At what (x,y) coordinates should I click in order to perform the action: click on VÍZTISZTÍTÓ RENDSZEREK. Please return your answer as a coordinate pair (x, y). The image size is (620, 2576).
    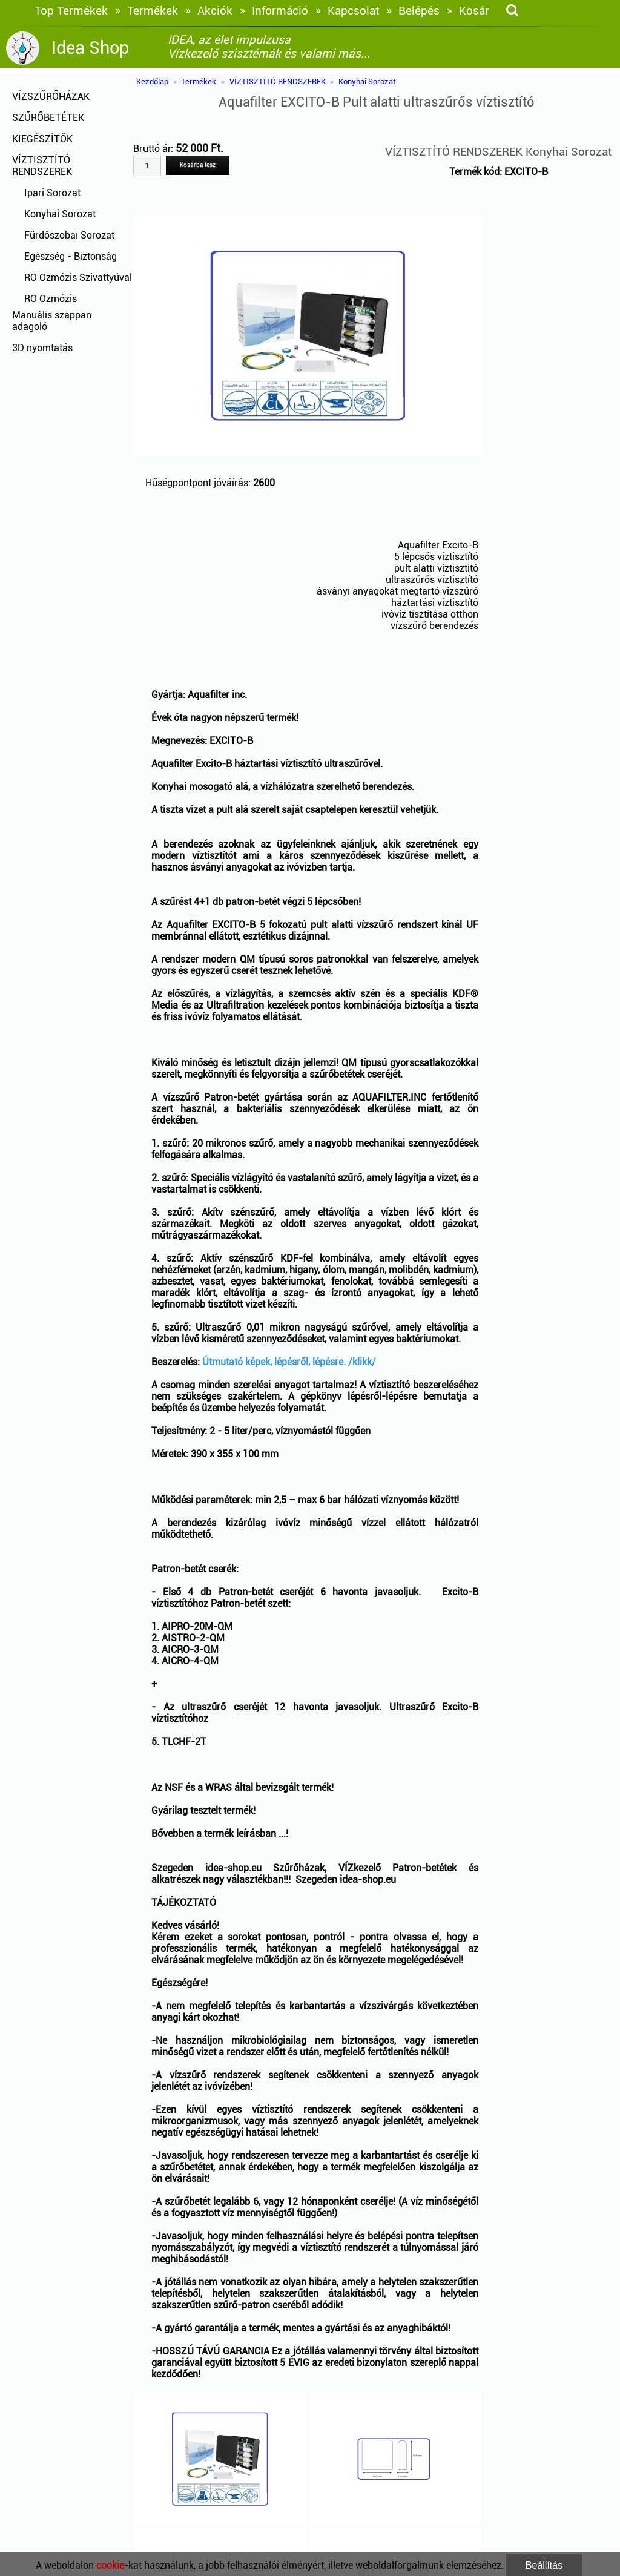
    Looking at the image, I should click on (42, 165).